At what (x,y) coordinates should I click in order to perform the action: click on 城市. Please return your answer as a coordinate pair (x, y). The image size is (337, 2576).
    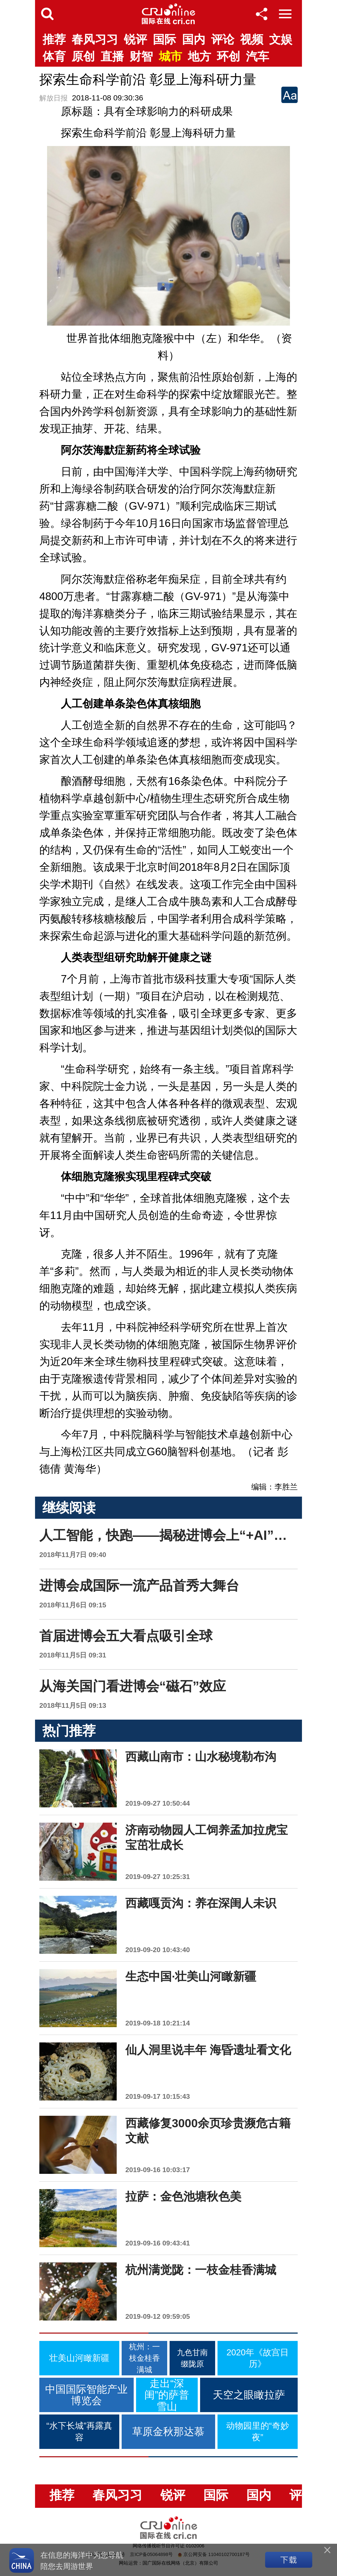
    Looking at the image, I should click on (170, 56).